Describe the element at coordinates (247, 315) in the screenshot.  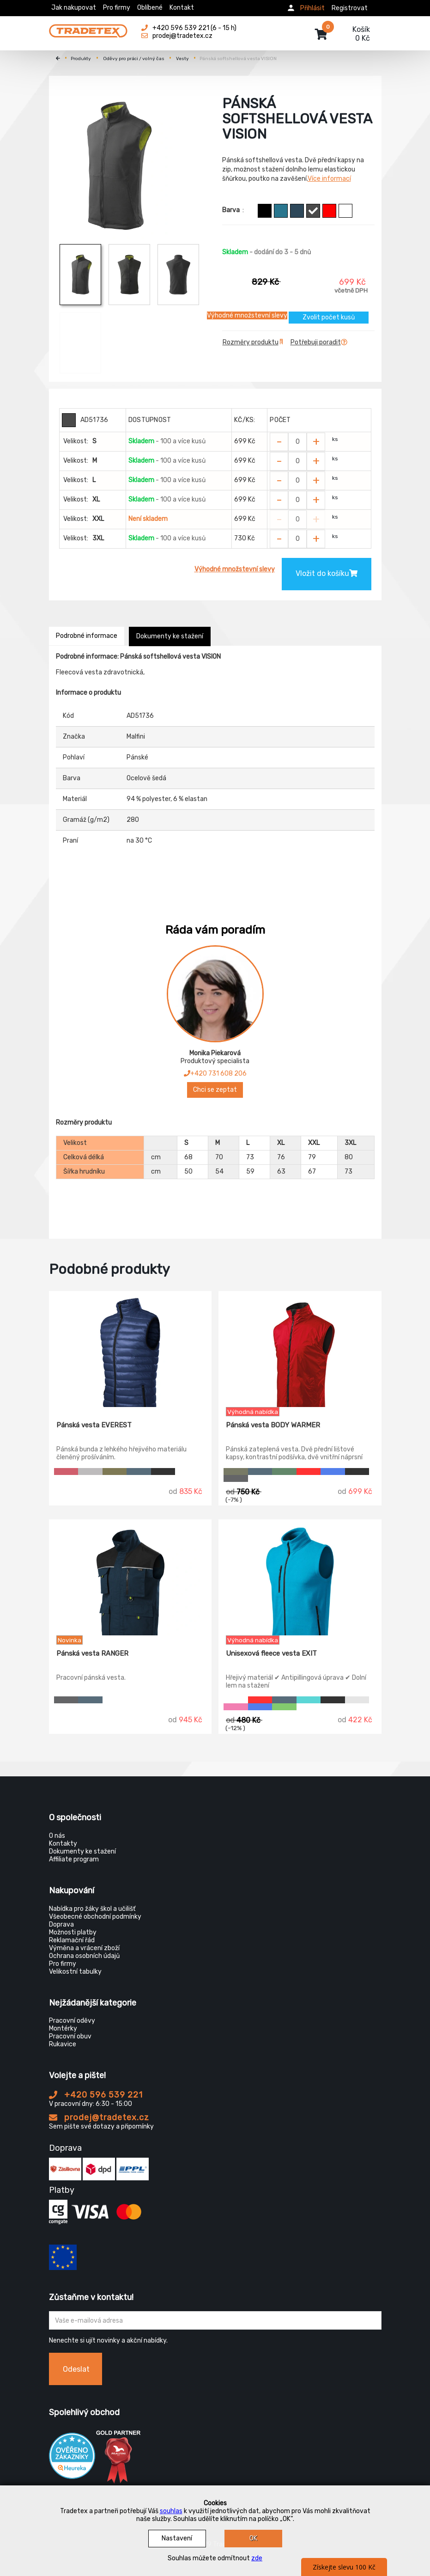
I see `Výhodné množstevní slevy` at that location.